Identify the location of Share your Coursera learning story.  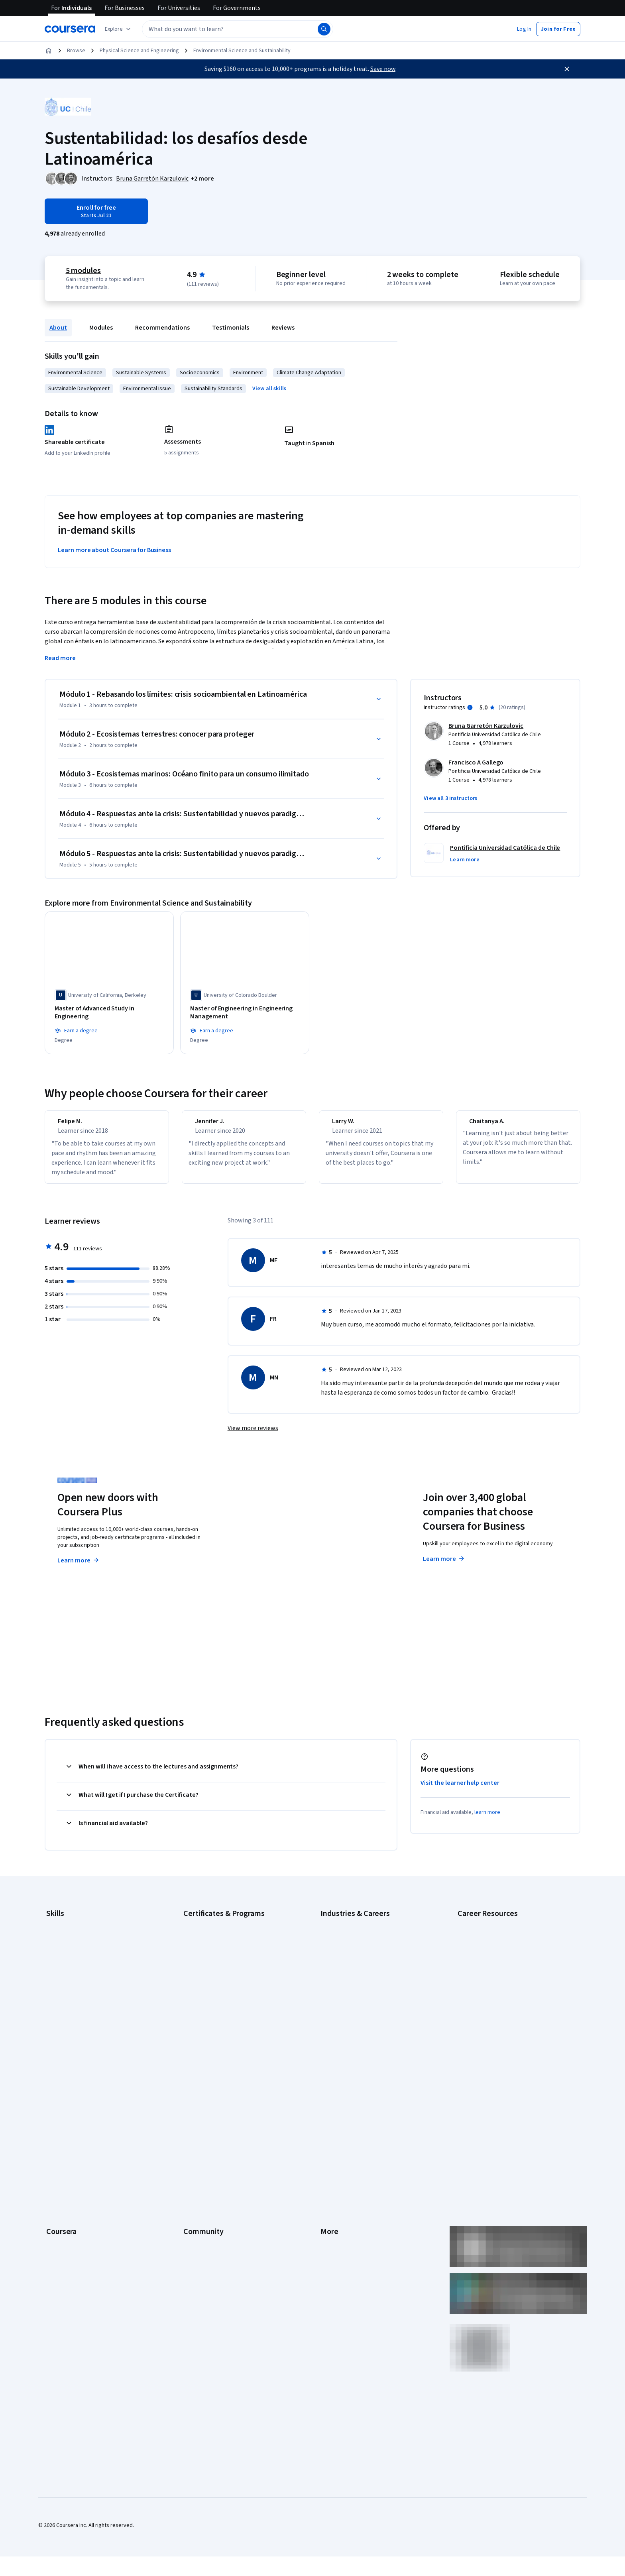
(88, 2269).